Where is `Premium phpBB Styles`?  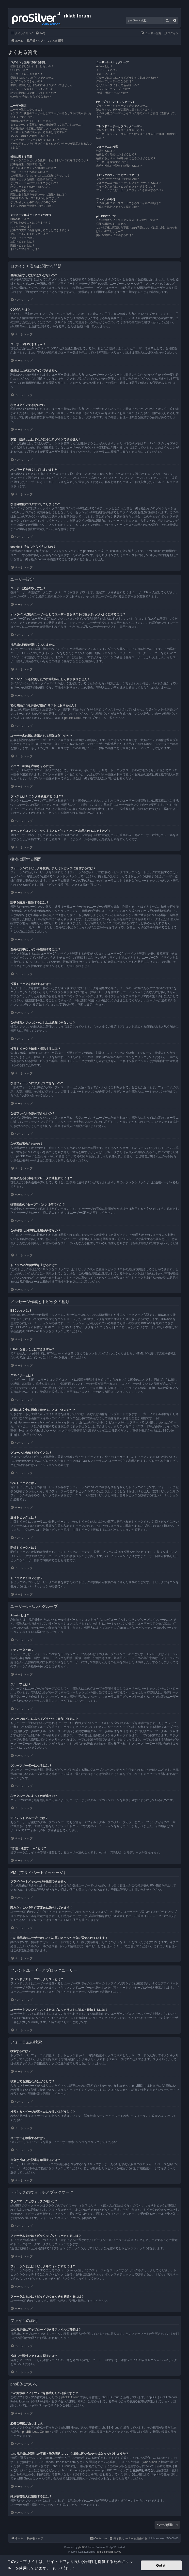
Premium phpBB Styles is located at coordinates (108, 2551).